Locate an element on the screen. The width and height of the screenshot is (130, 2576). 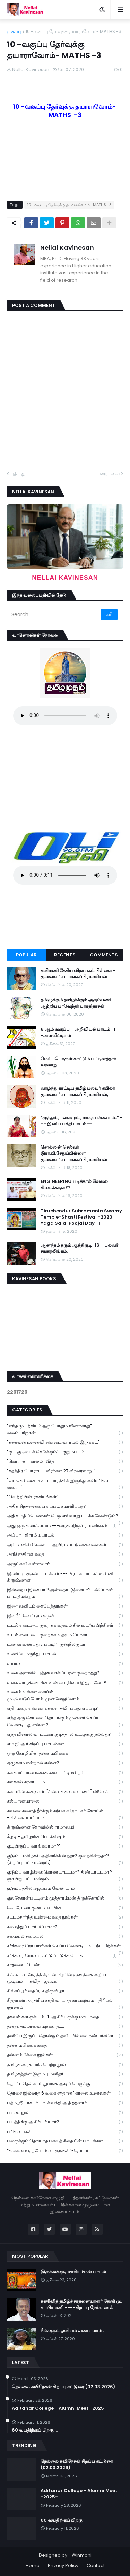
60 வயதிற்குப் பிறகு ... is located at coordinates (35, 2430).